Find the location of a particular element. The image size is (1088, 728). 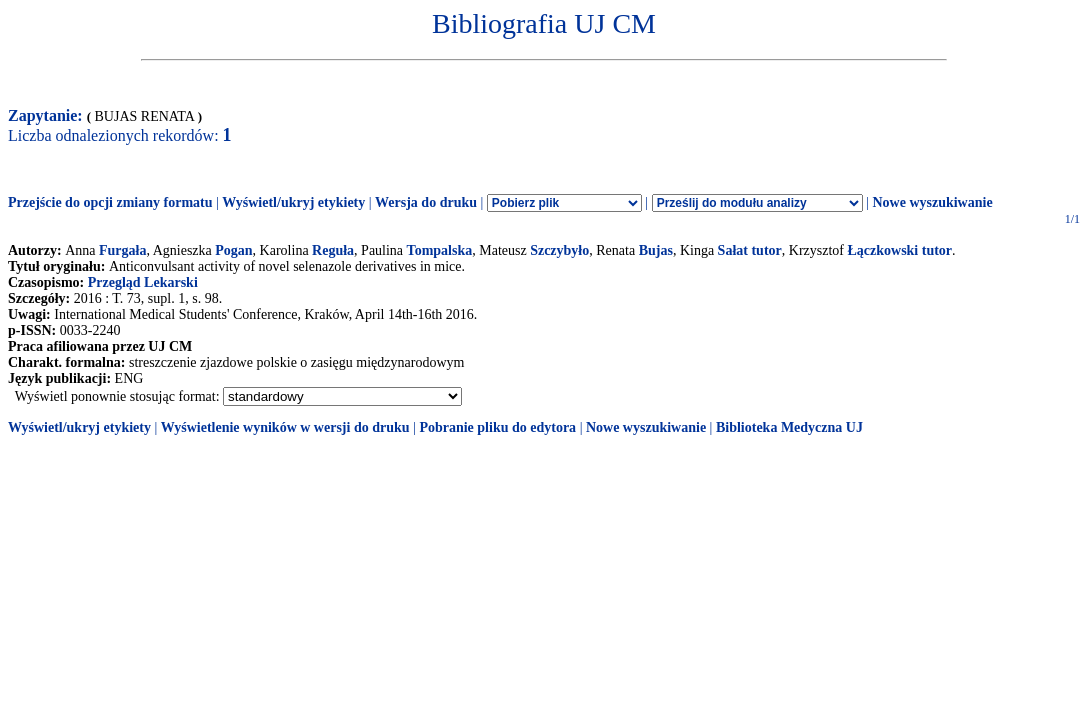

Pogan is located at coordinates (233, 250).